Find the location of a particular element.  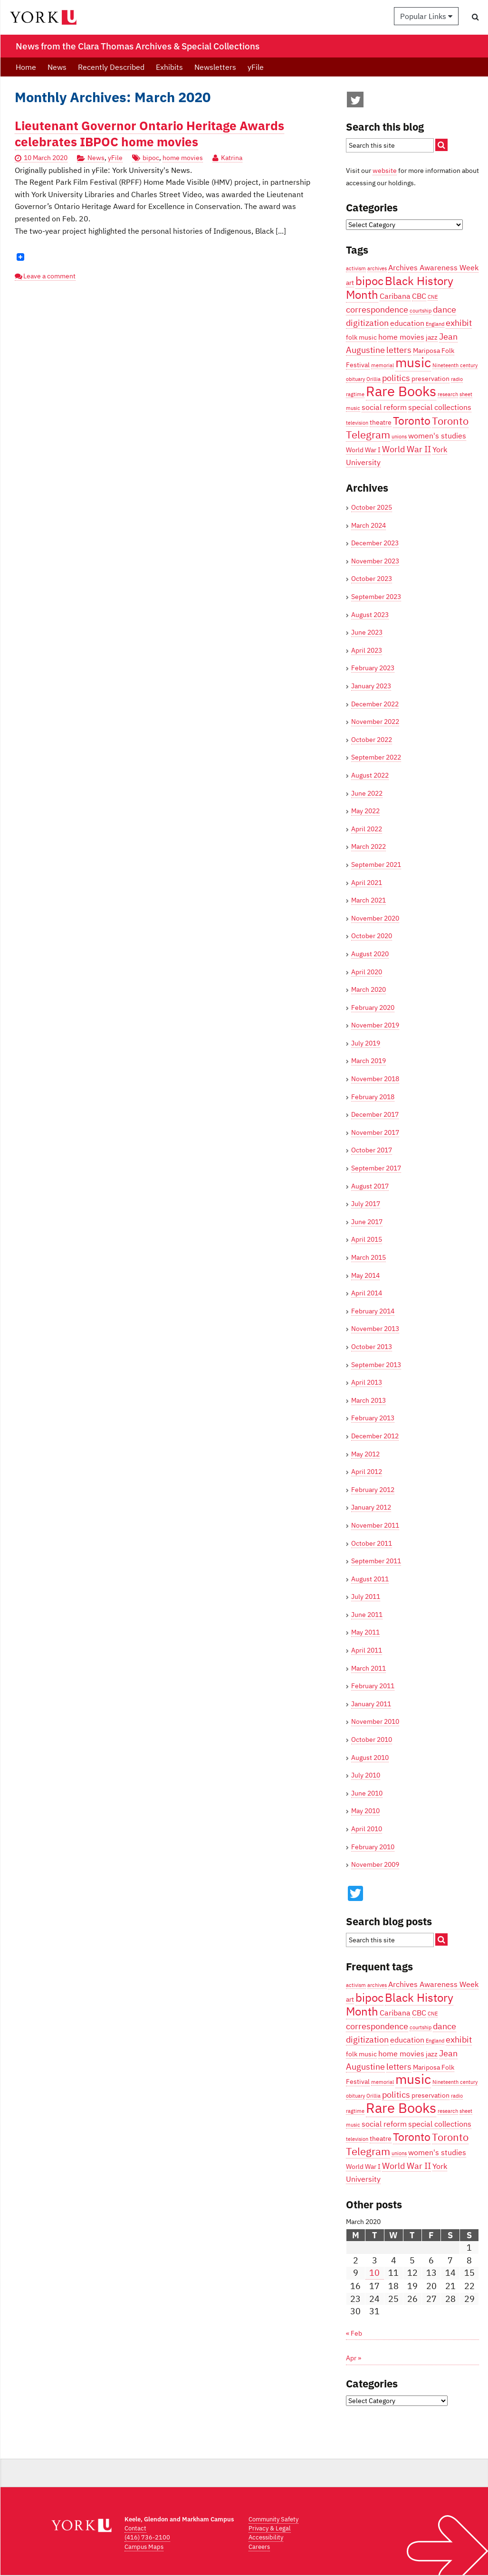

June 2011 is located at coordinates (367, 1614).